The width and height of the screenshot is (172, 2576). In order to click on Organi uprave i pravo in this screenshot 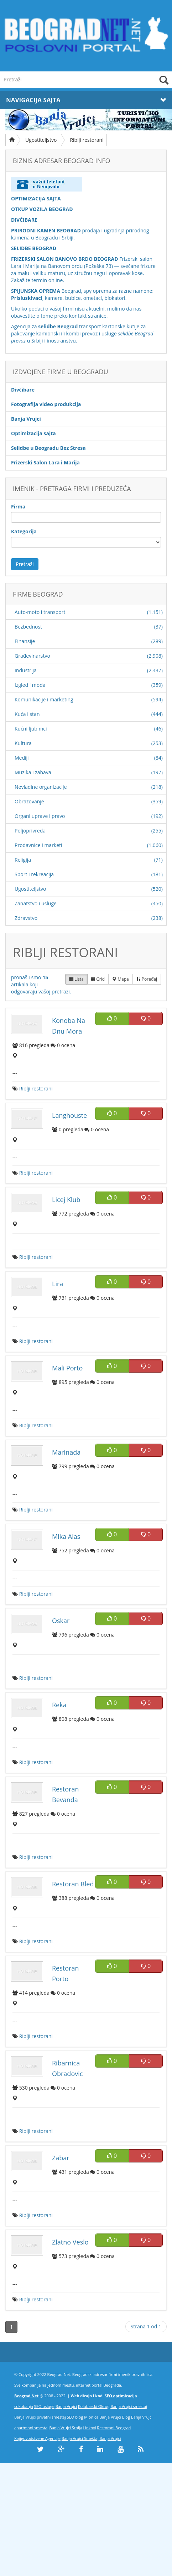, I will do `click(40, 816)`.